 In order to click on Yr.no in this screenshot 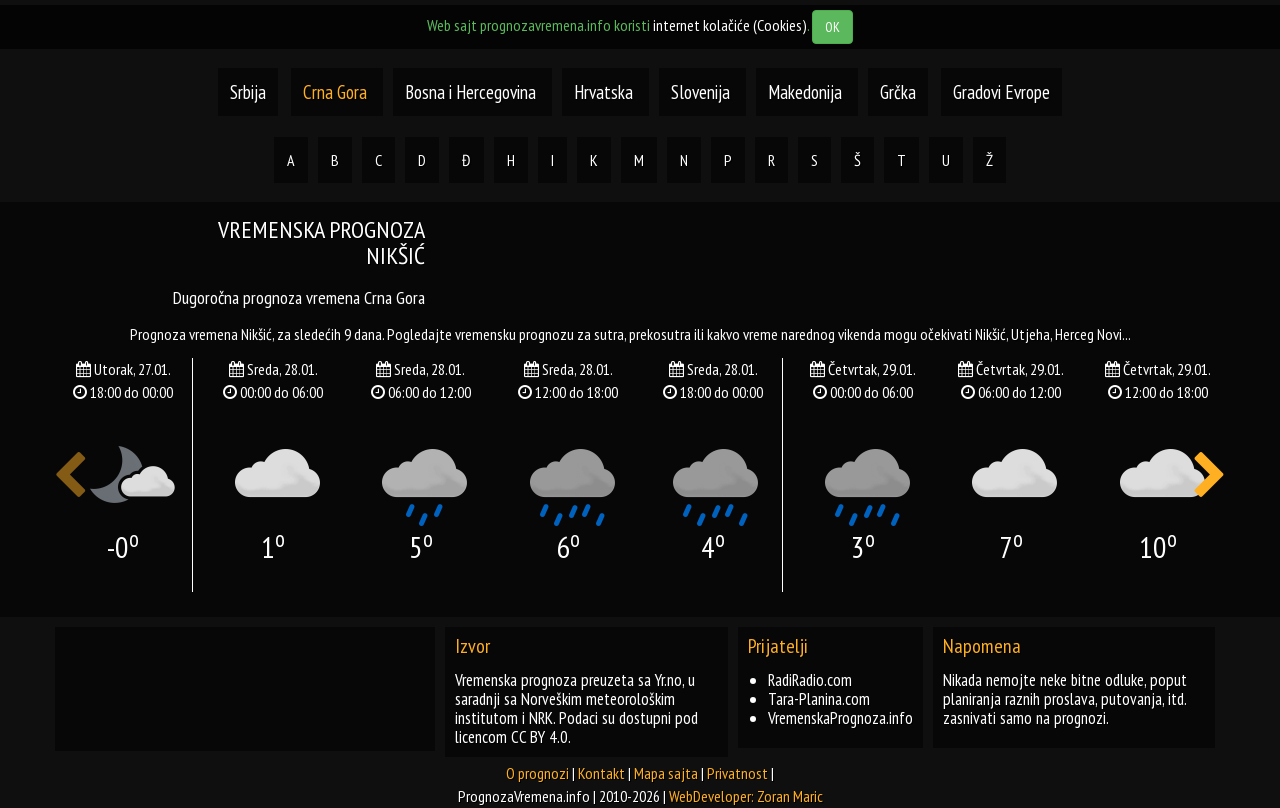, I will do `click(668, 680)`.